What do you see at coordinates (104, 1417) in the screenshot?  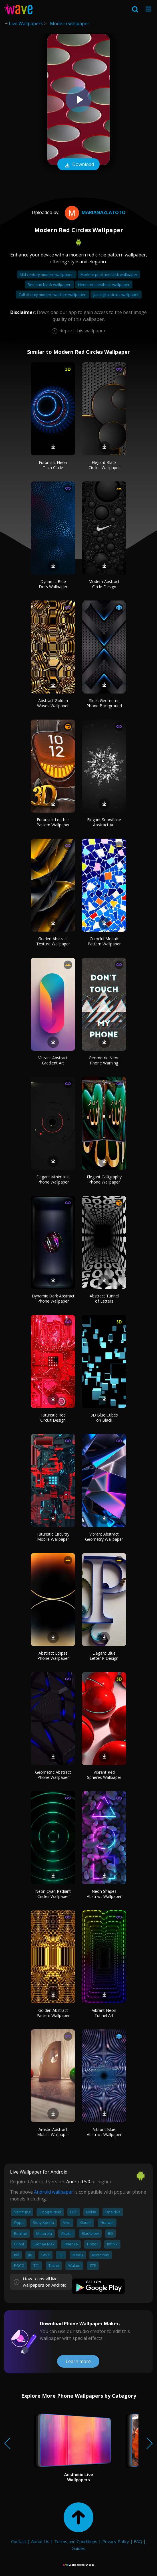 I see `3D Blue Cubes on Black` at bounding box center [104, 1417].